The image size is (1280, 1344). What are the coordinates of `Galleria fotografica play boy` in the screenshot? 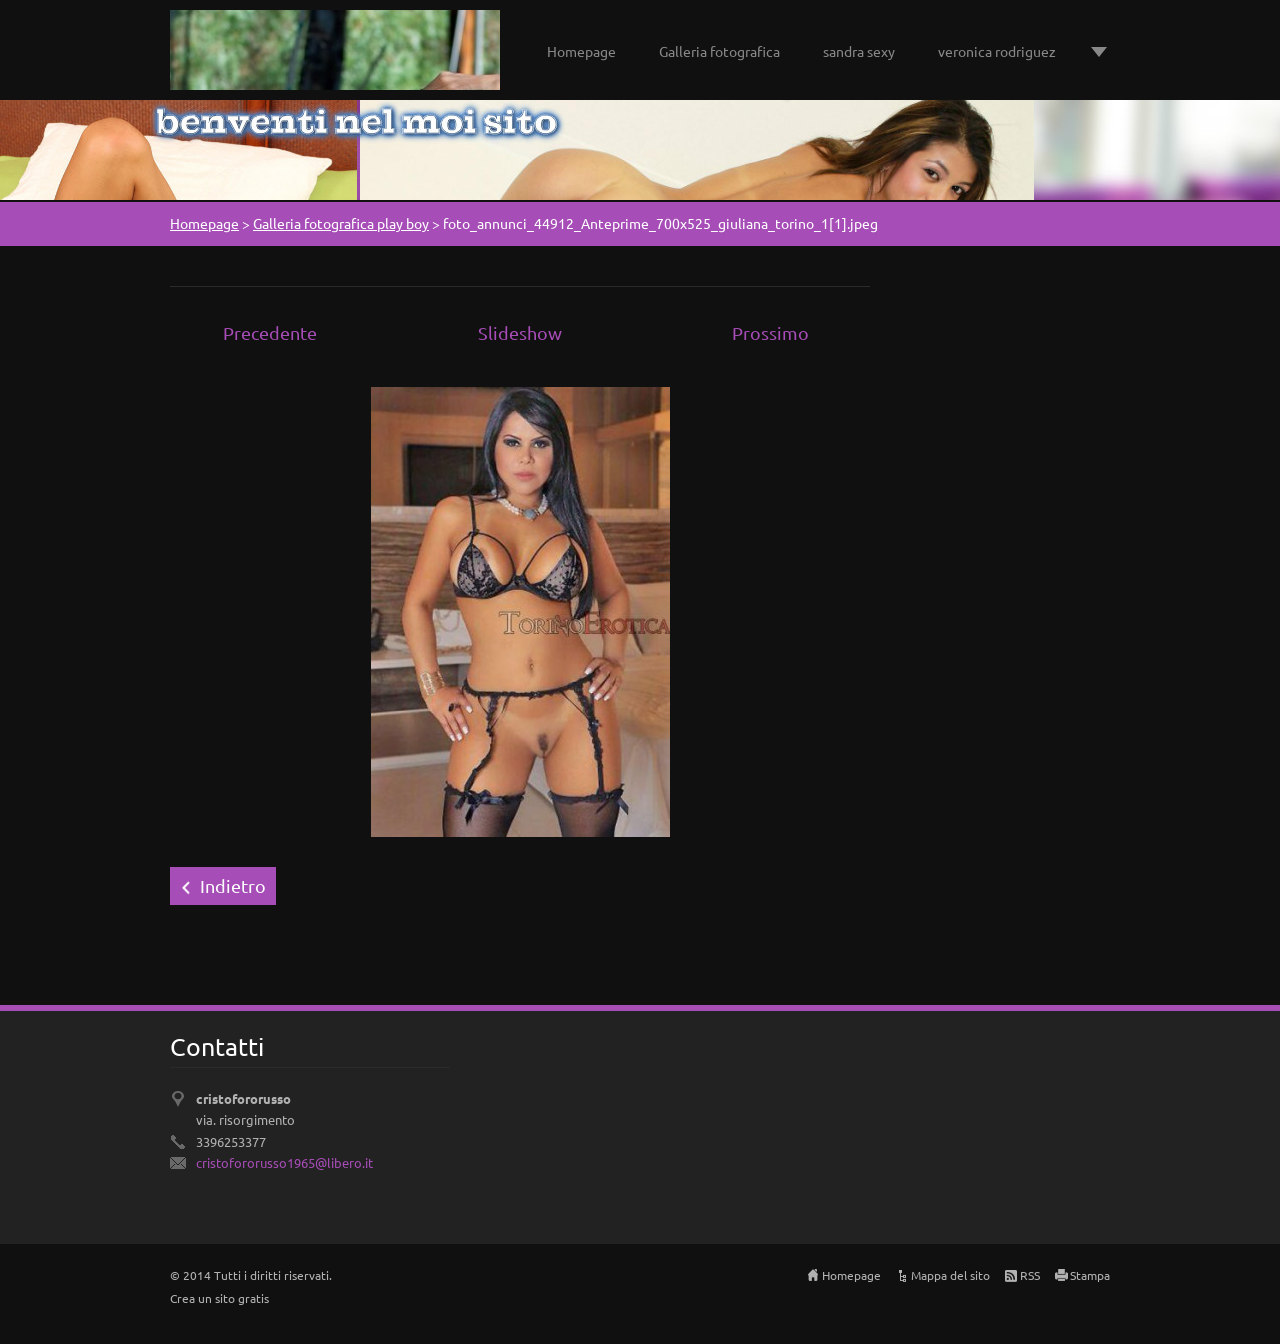 It's located at (341, 223).